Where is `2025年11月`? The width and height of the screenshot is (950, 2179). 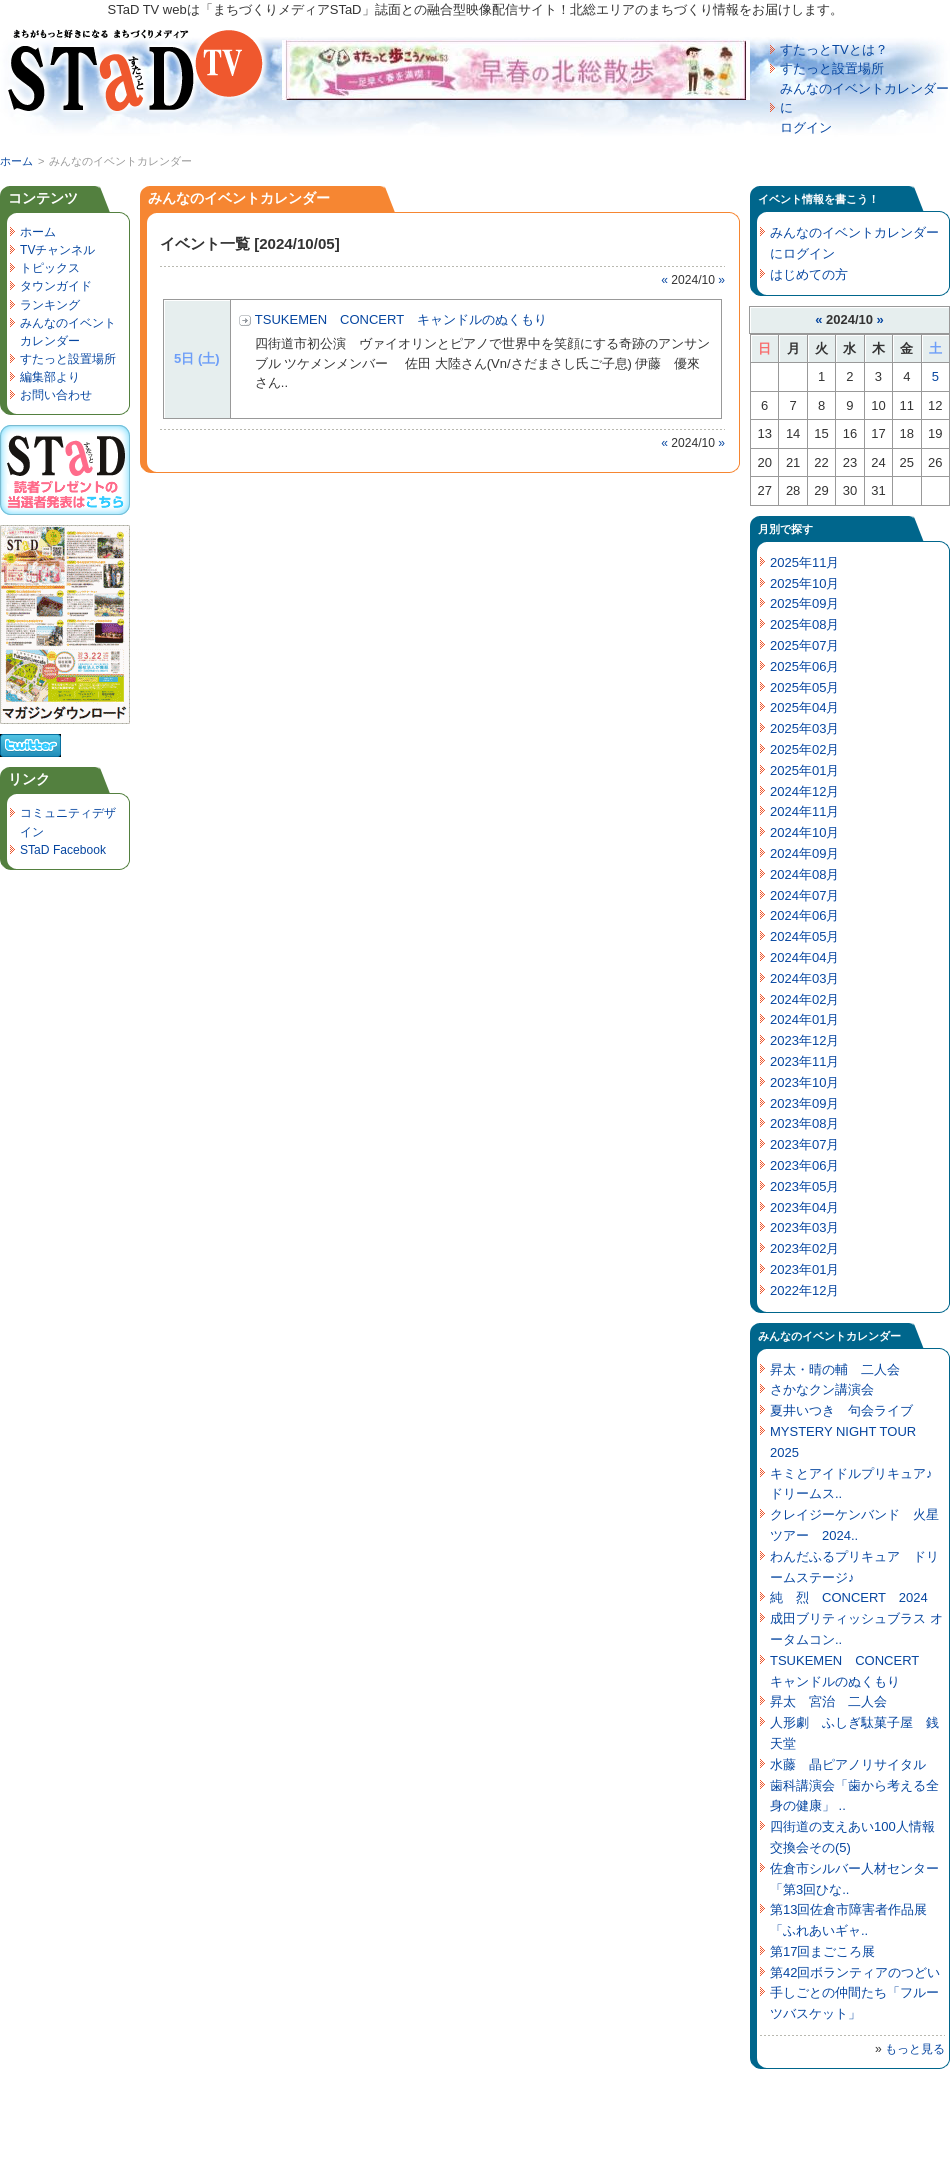 2025年11月 is located at coordinates (804, 562).